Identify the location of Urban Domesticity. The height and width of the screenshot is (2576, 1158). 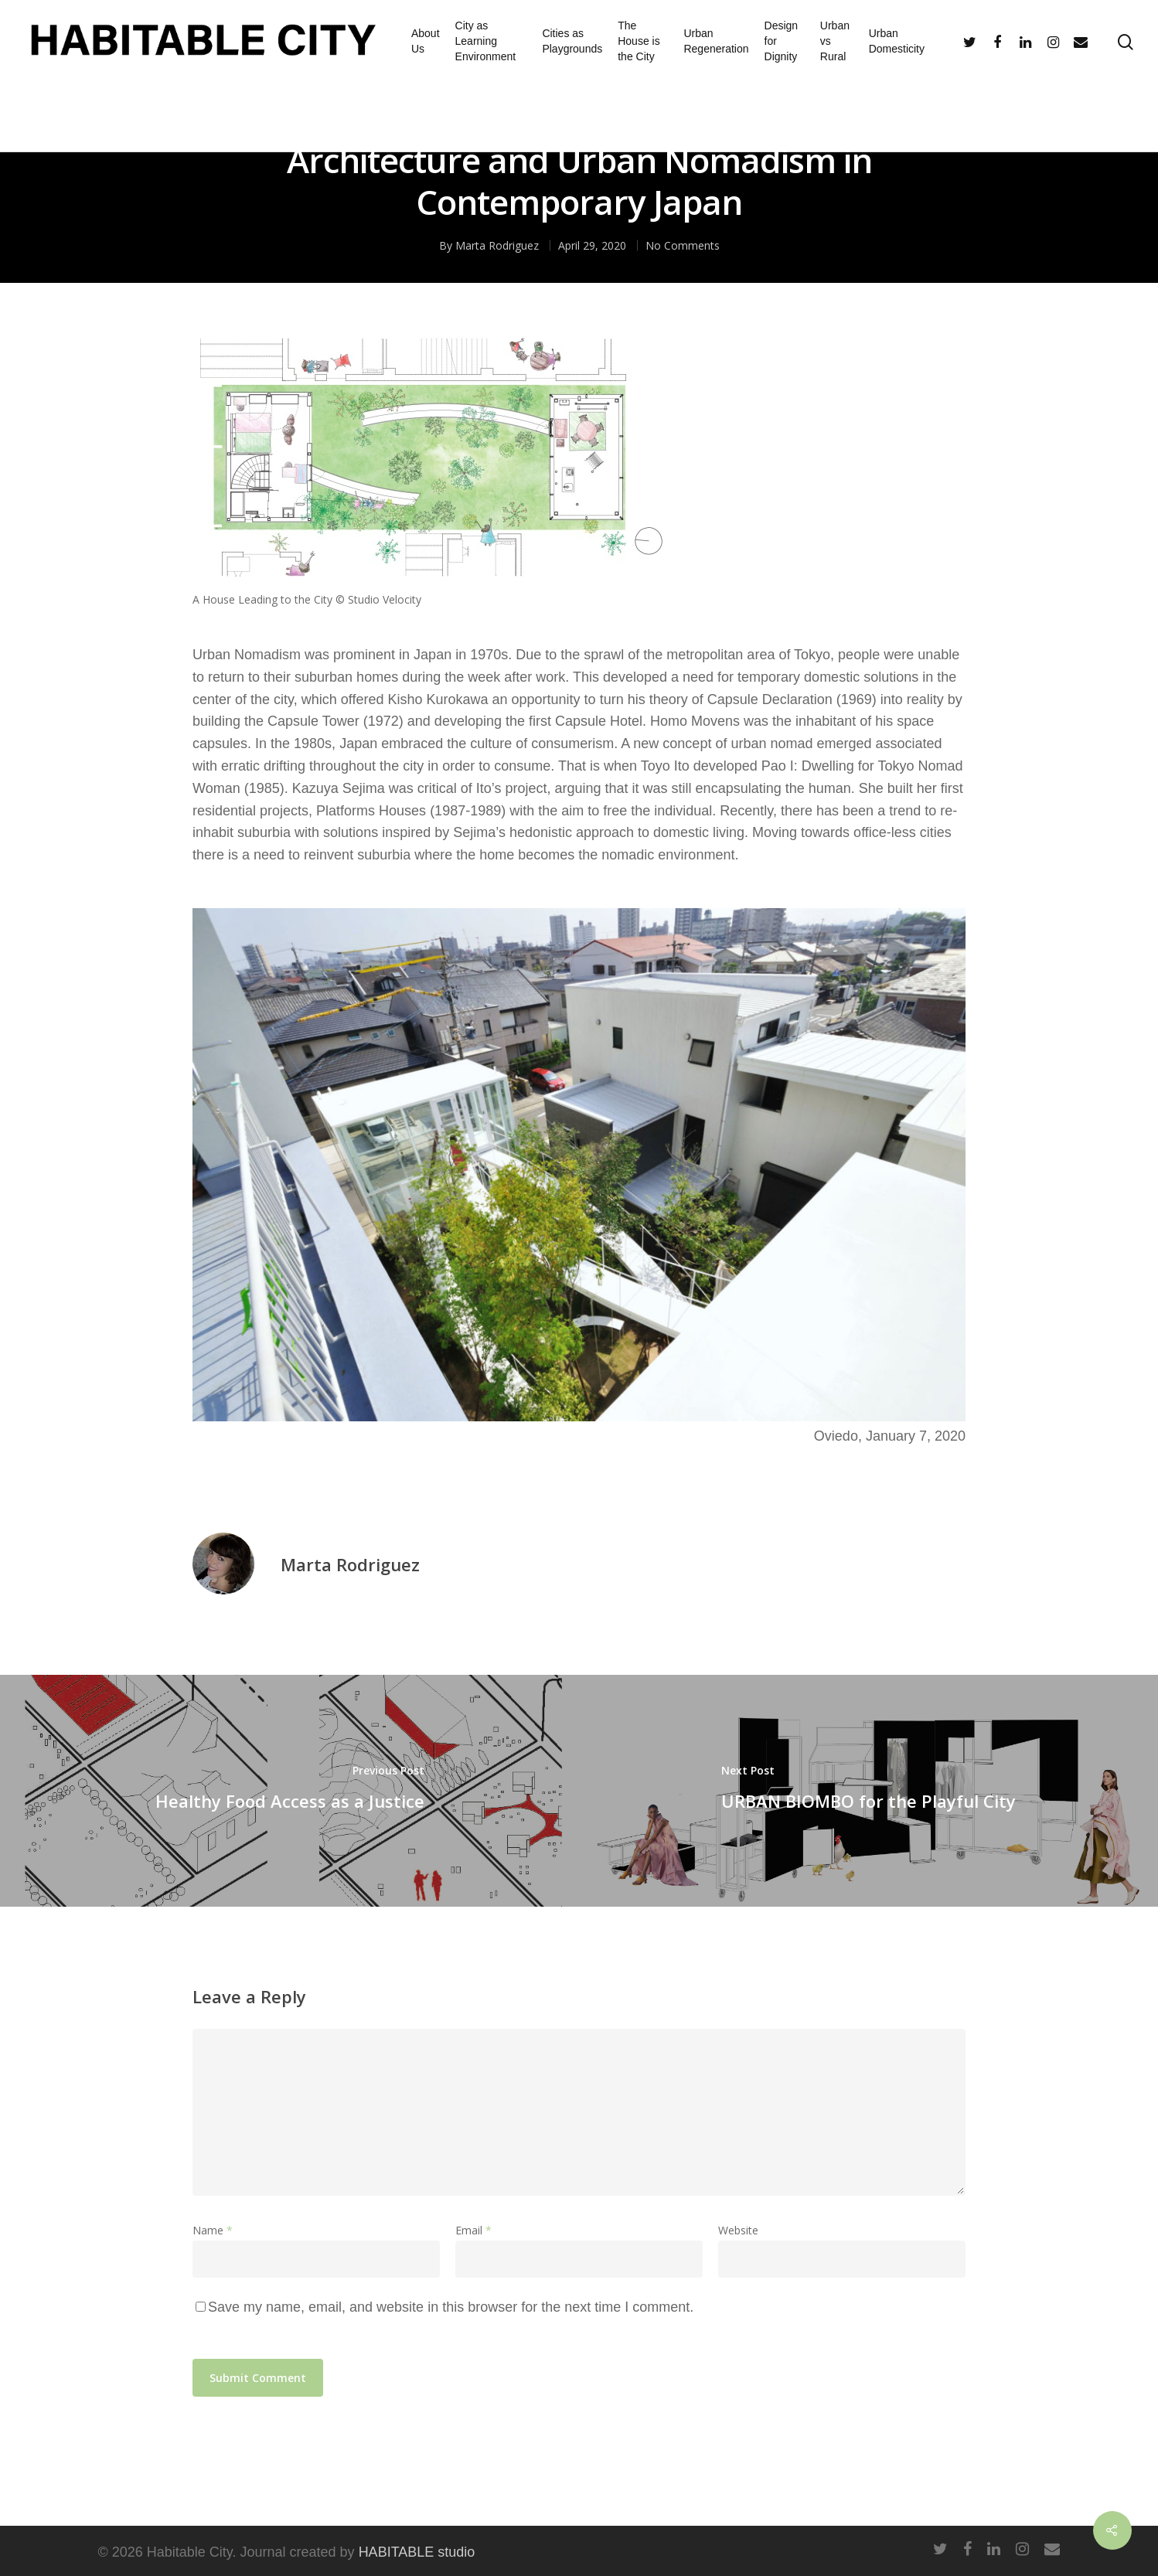
(897, 41).